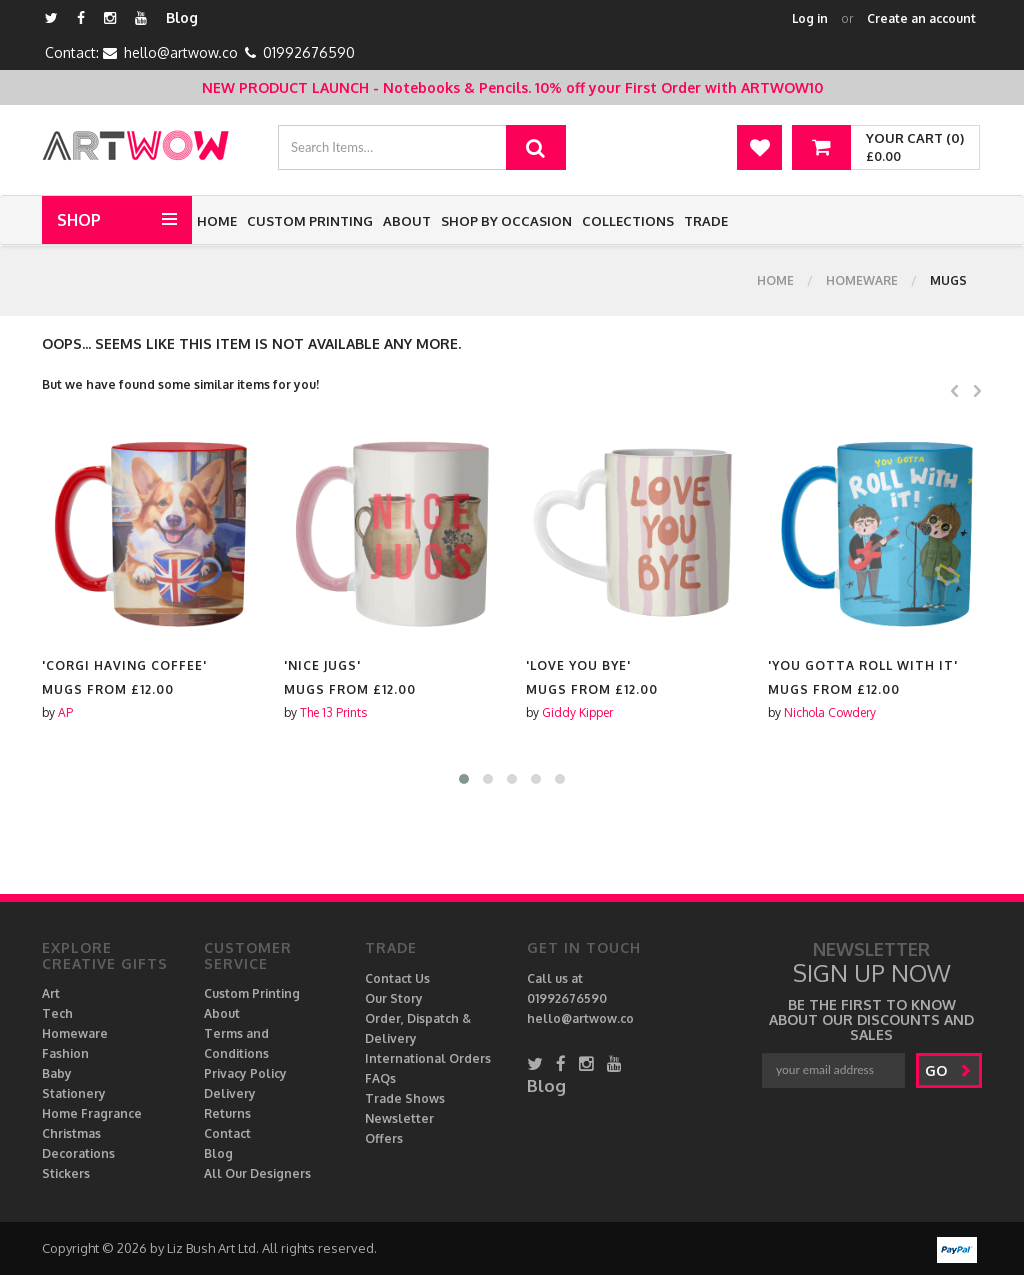 This screenshot has width=1024, height=1275. Describe the element at coordinates (51, 993) in the screenshot. I see `Art` at that location.